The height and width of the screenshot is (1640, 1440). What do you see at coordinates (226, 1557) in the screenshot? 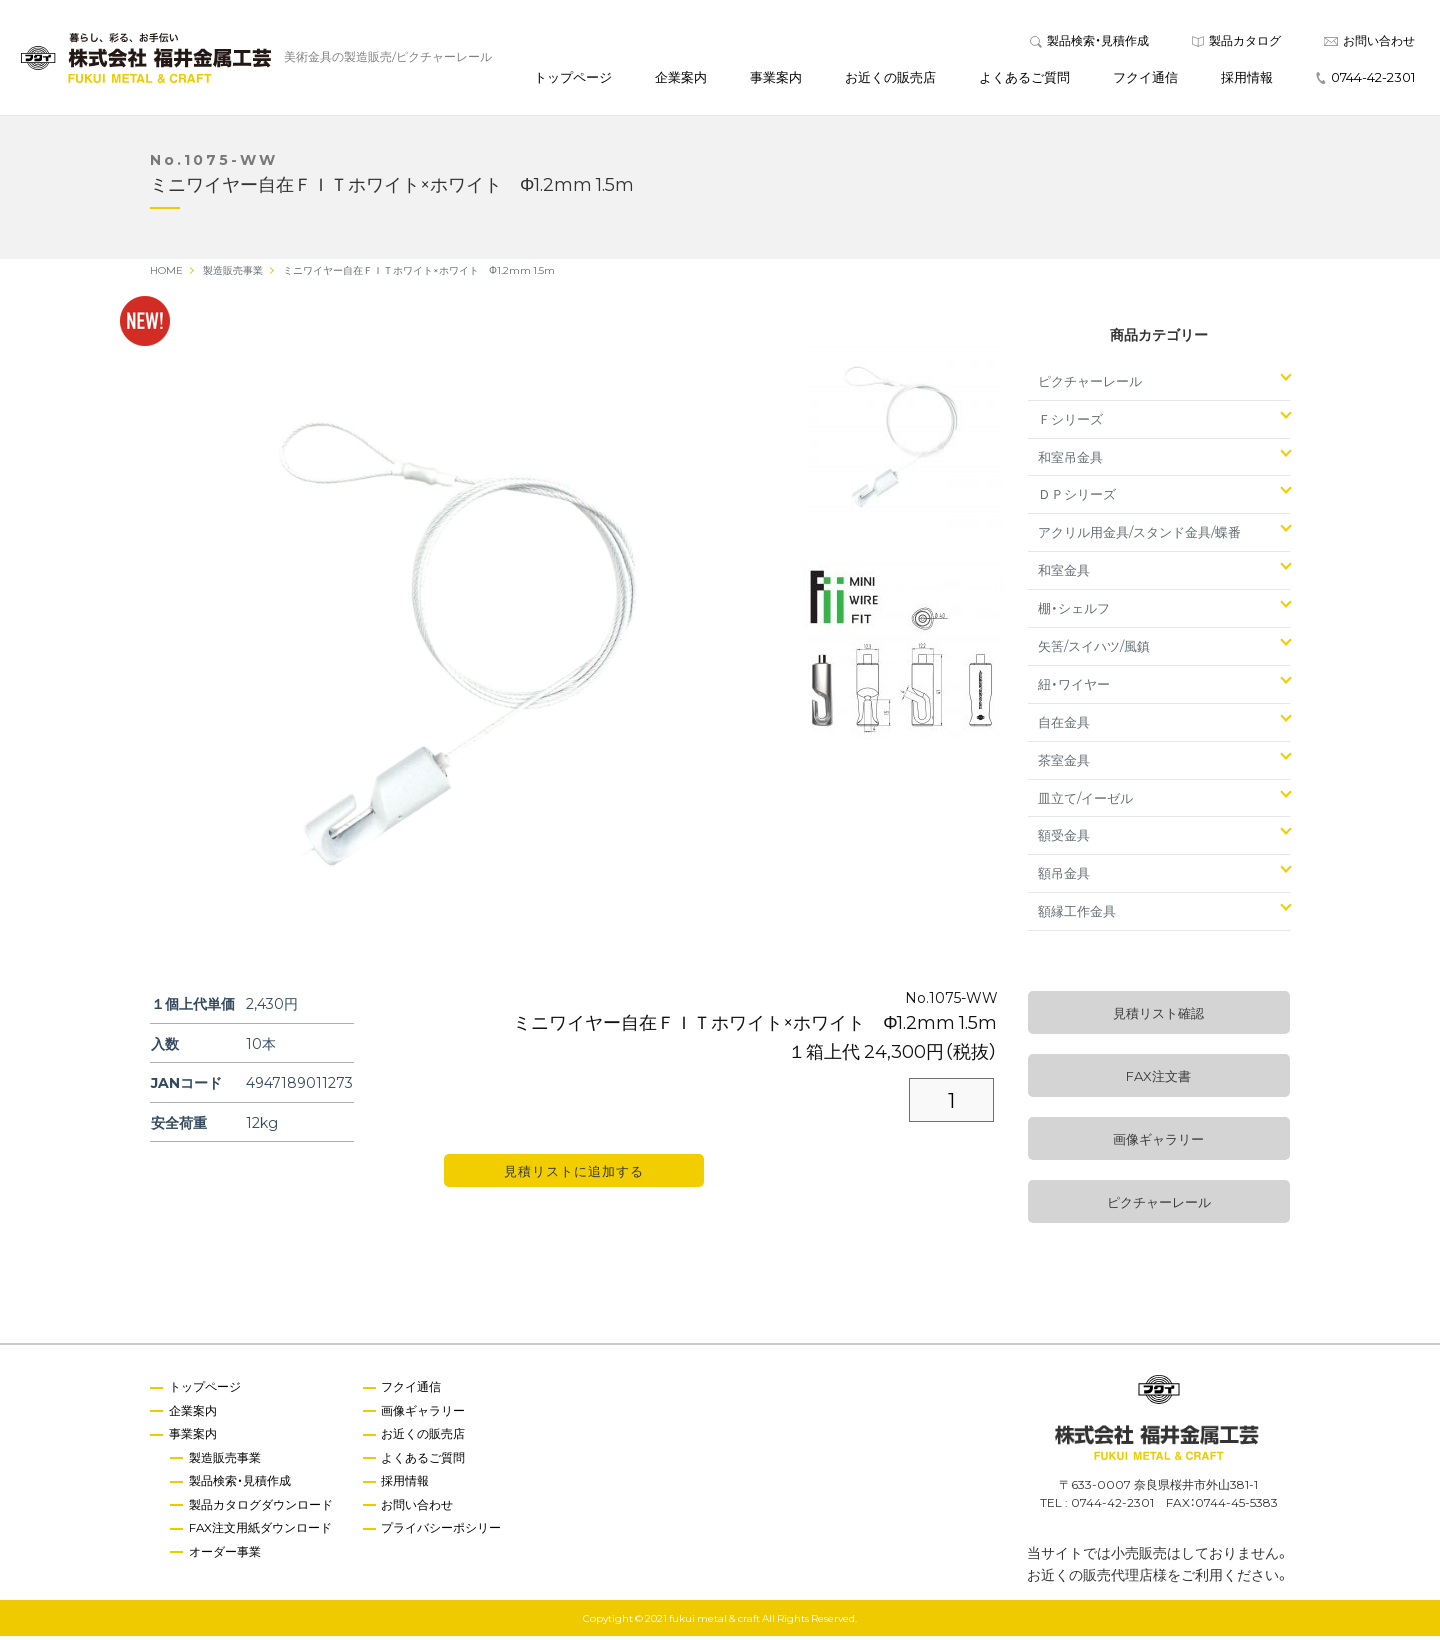
I see `オーダー事業` at bounding box center [226, 1557].